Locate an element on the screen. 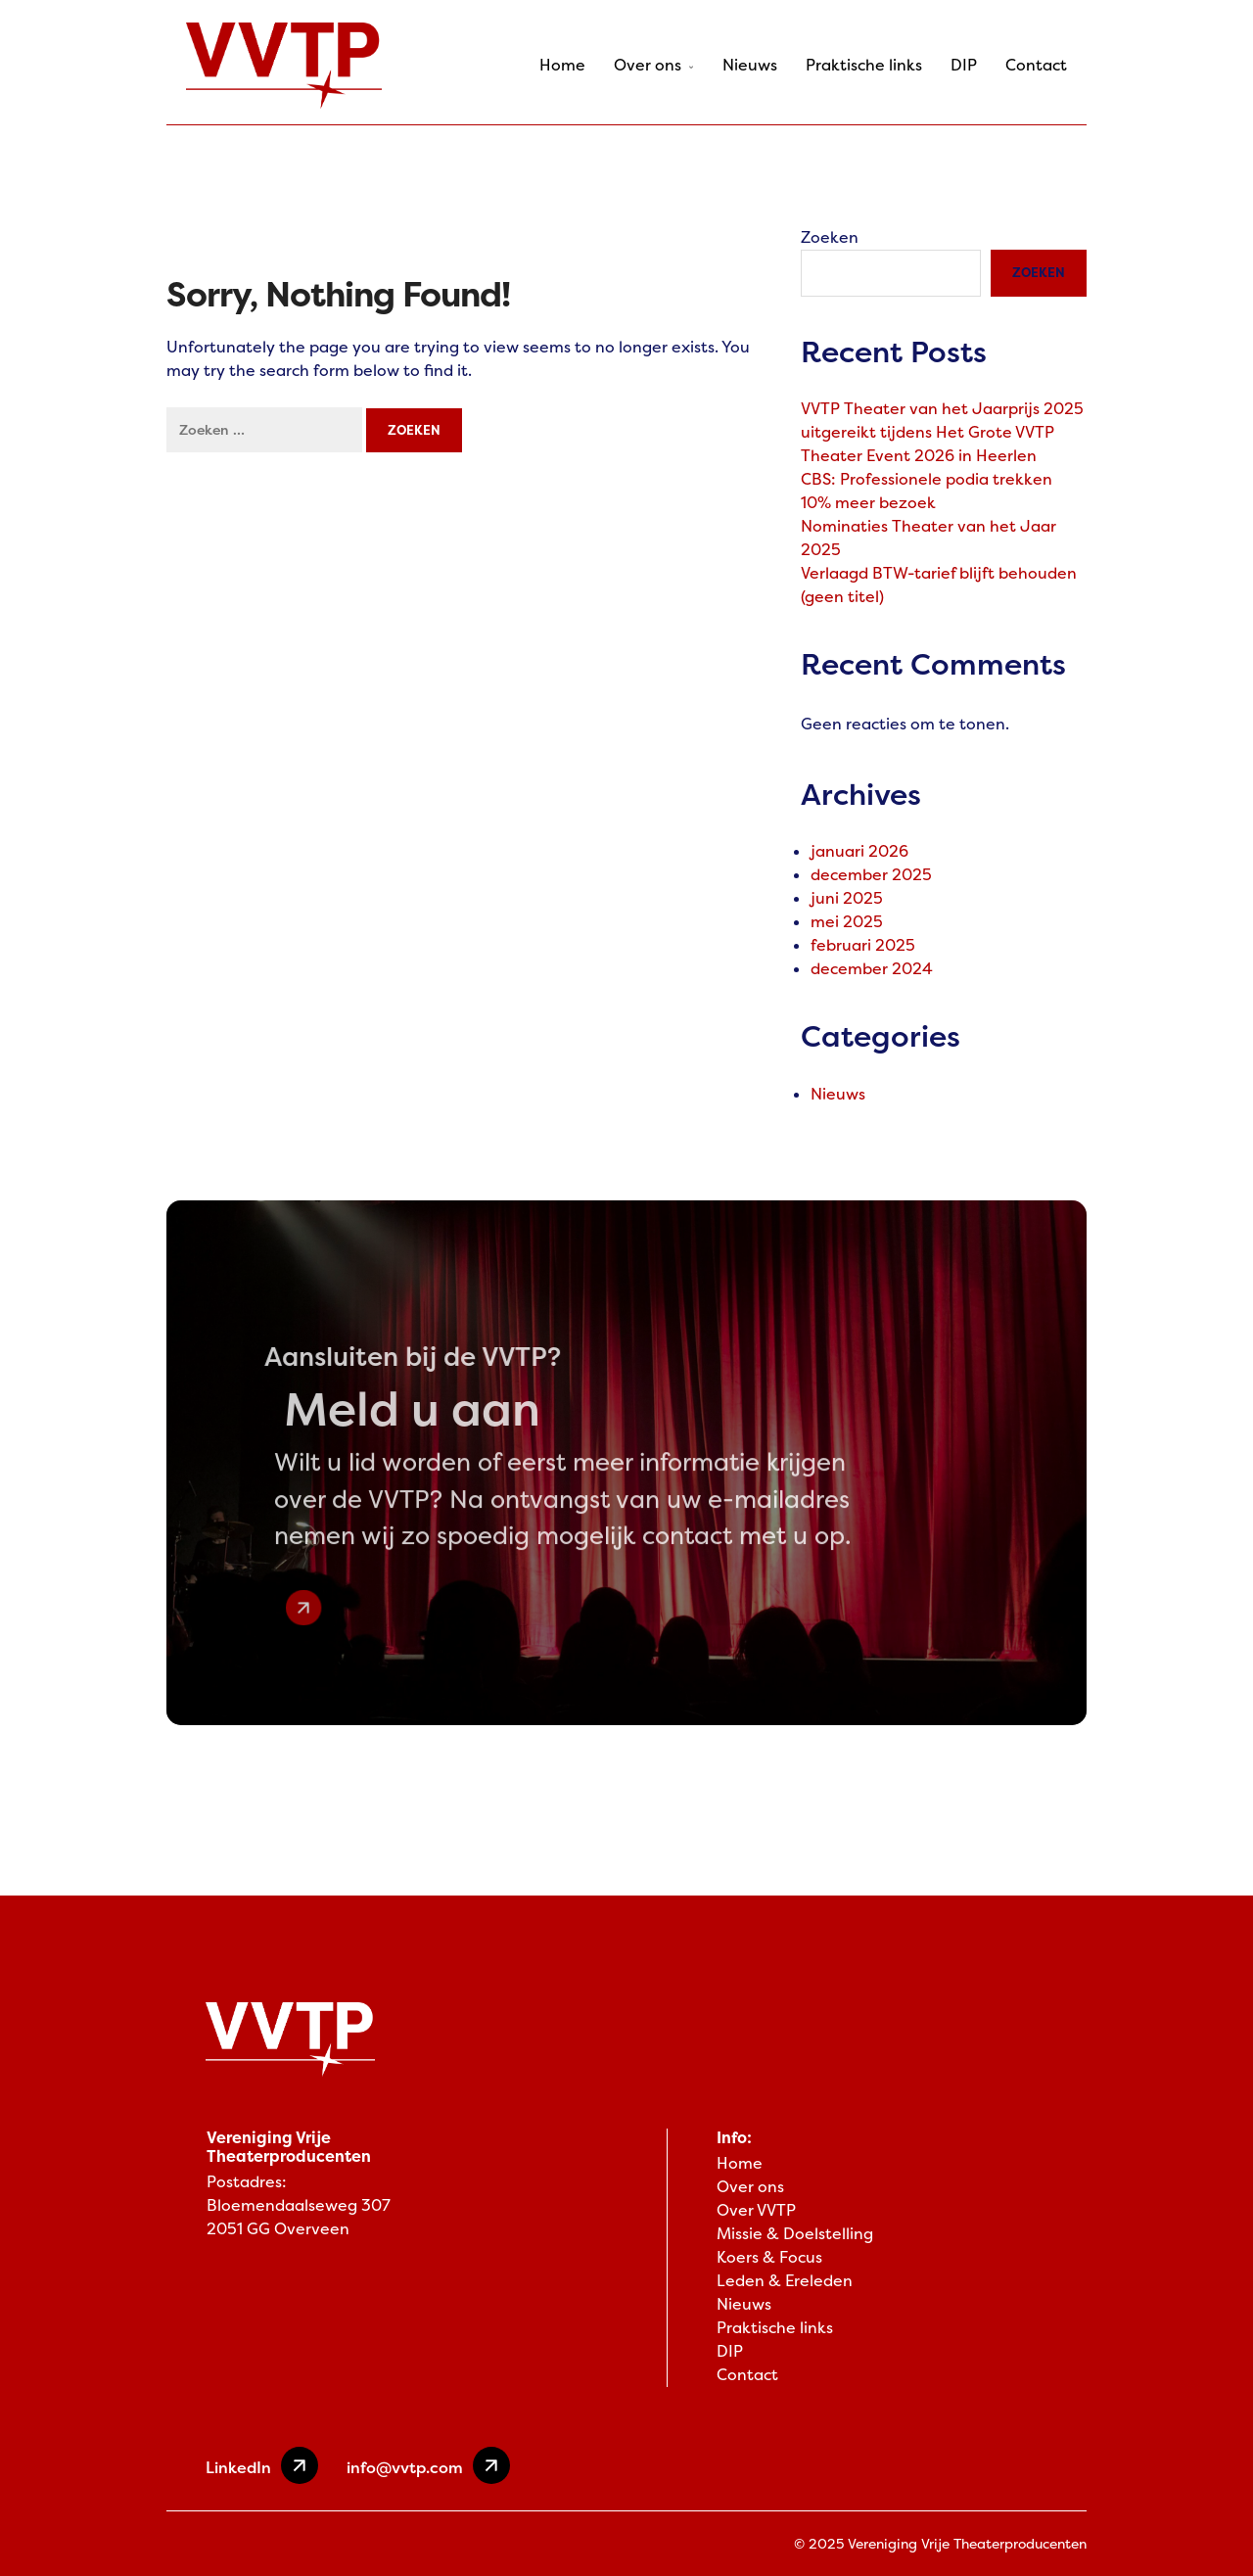 The height and width of the screenshot is (2576, 1253). Missie & Doelstelling is located at coordinates (795, 2234).